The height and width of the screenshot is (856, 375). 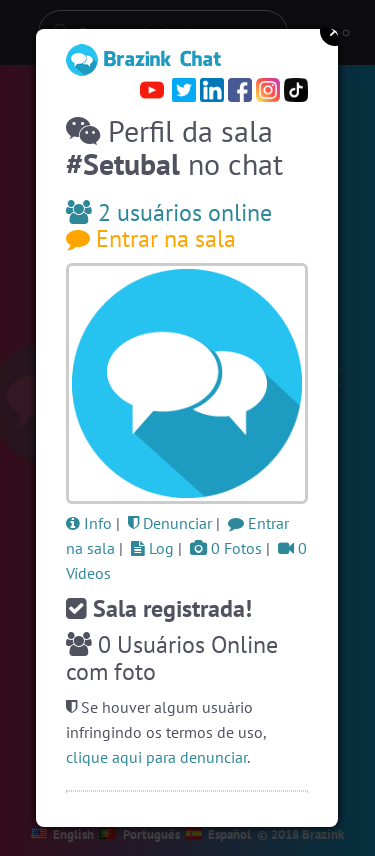 I want to click on Log, so click(x=152, y=548).